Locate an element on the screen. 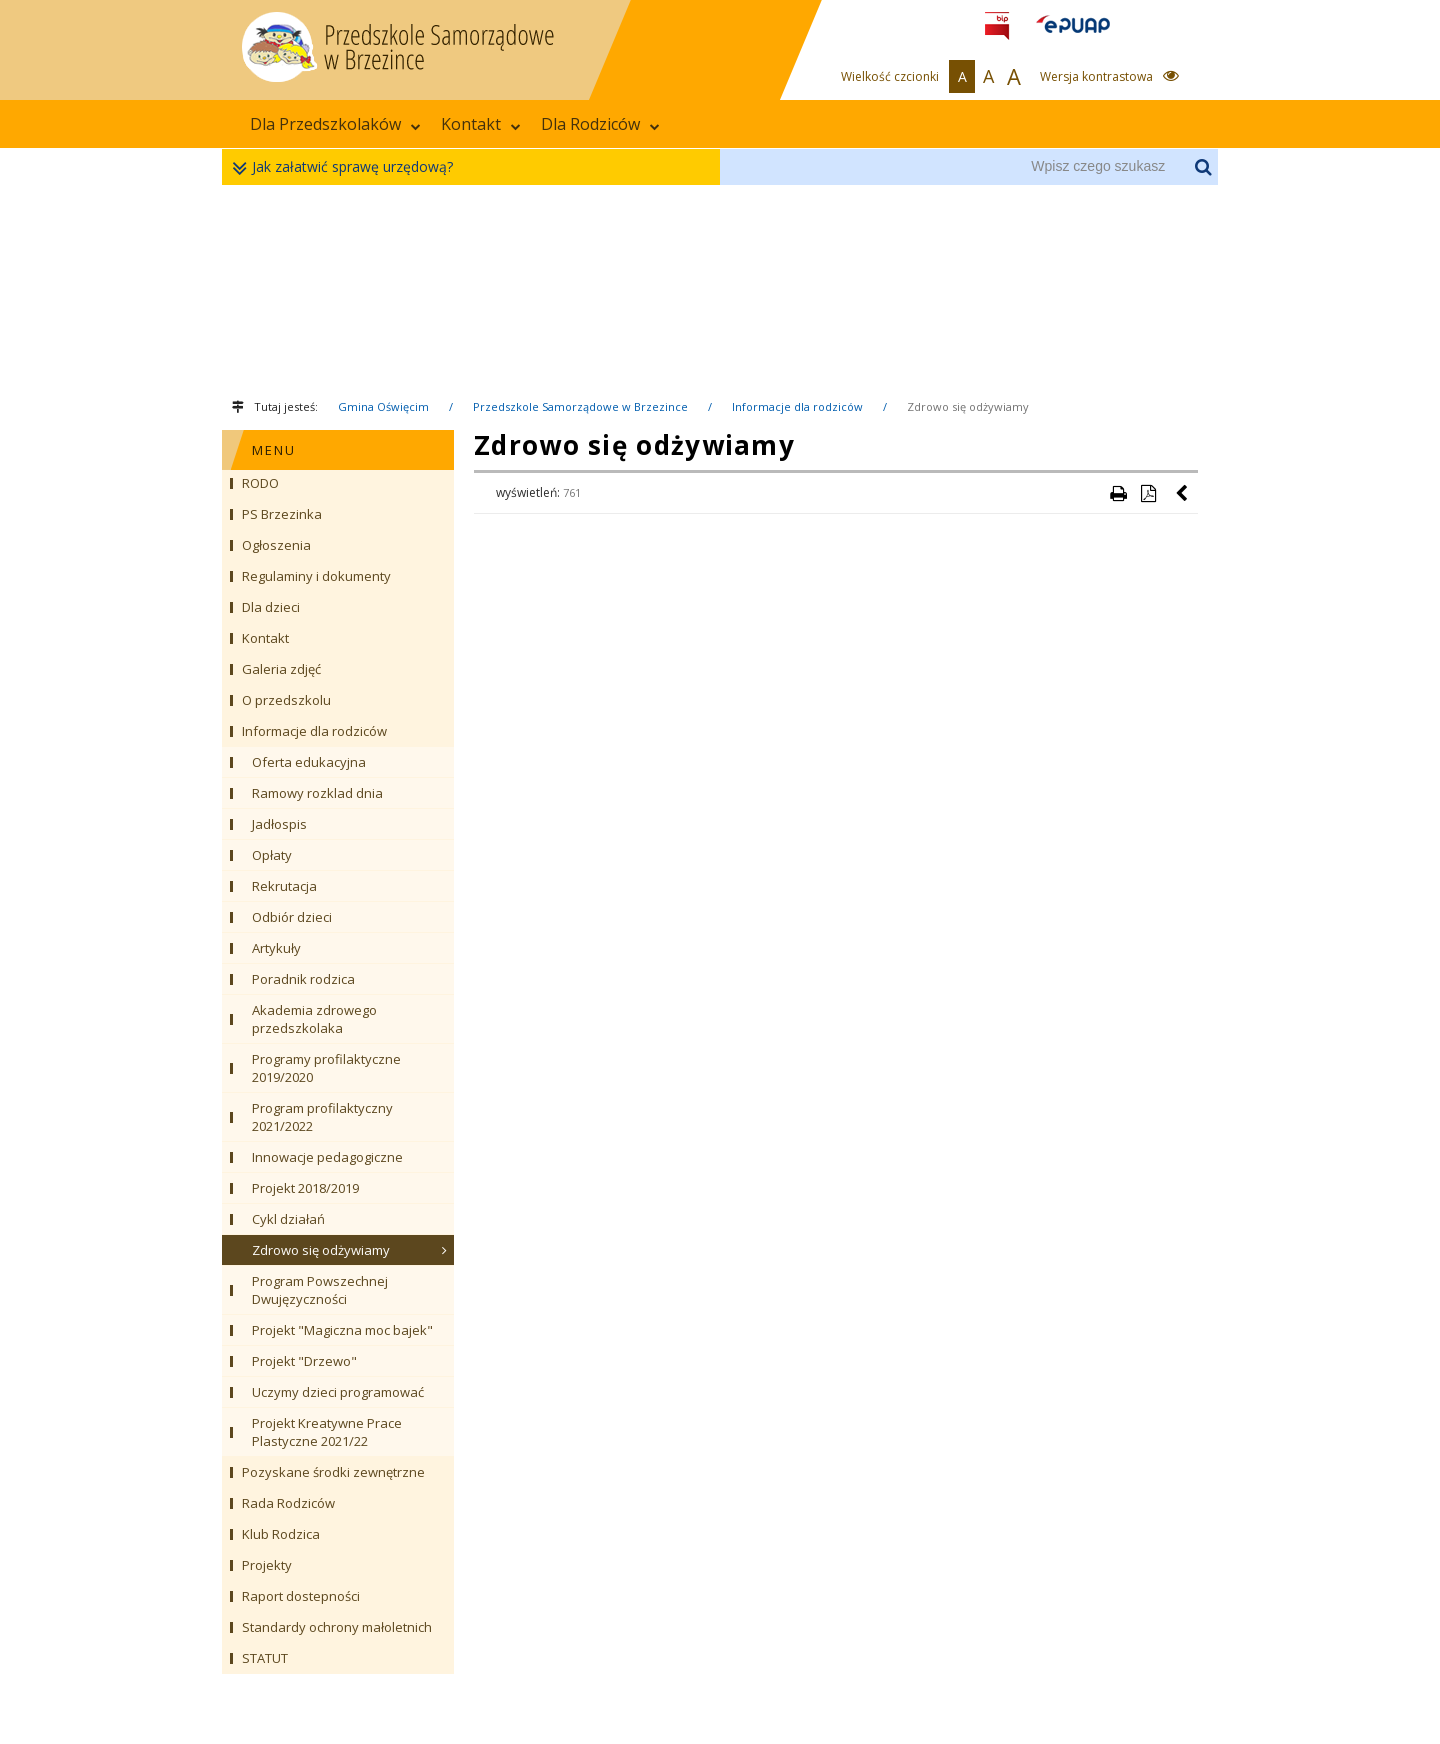 The image size is (1440, 1744). MENU is located at coordinates (274, 450).